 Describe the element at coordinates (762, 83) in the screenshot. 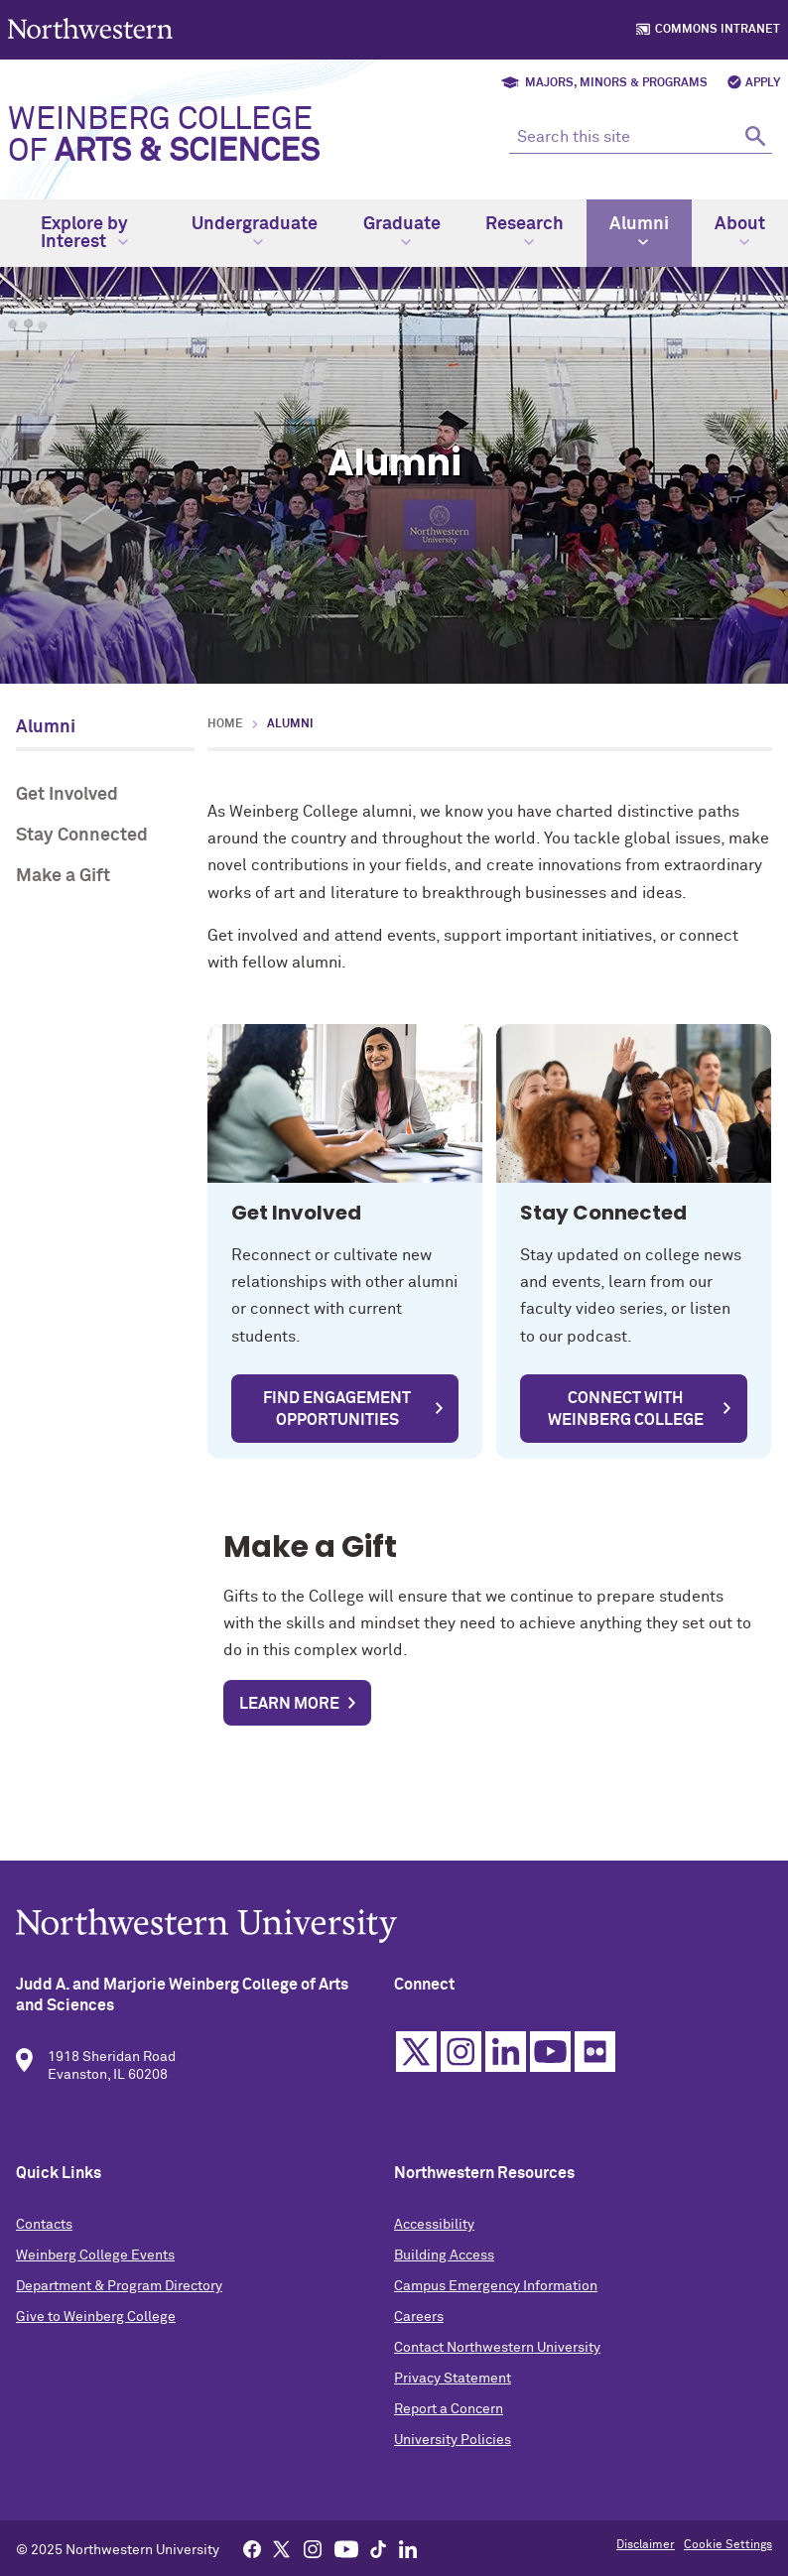

I see `Apply` at that location.